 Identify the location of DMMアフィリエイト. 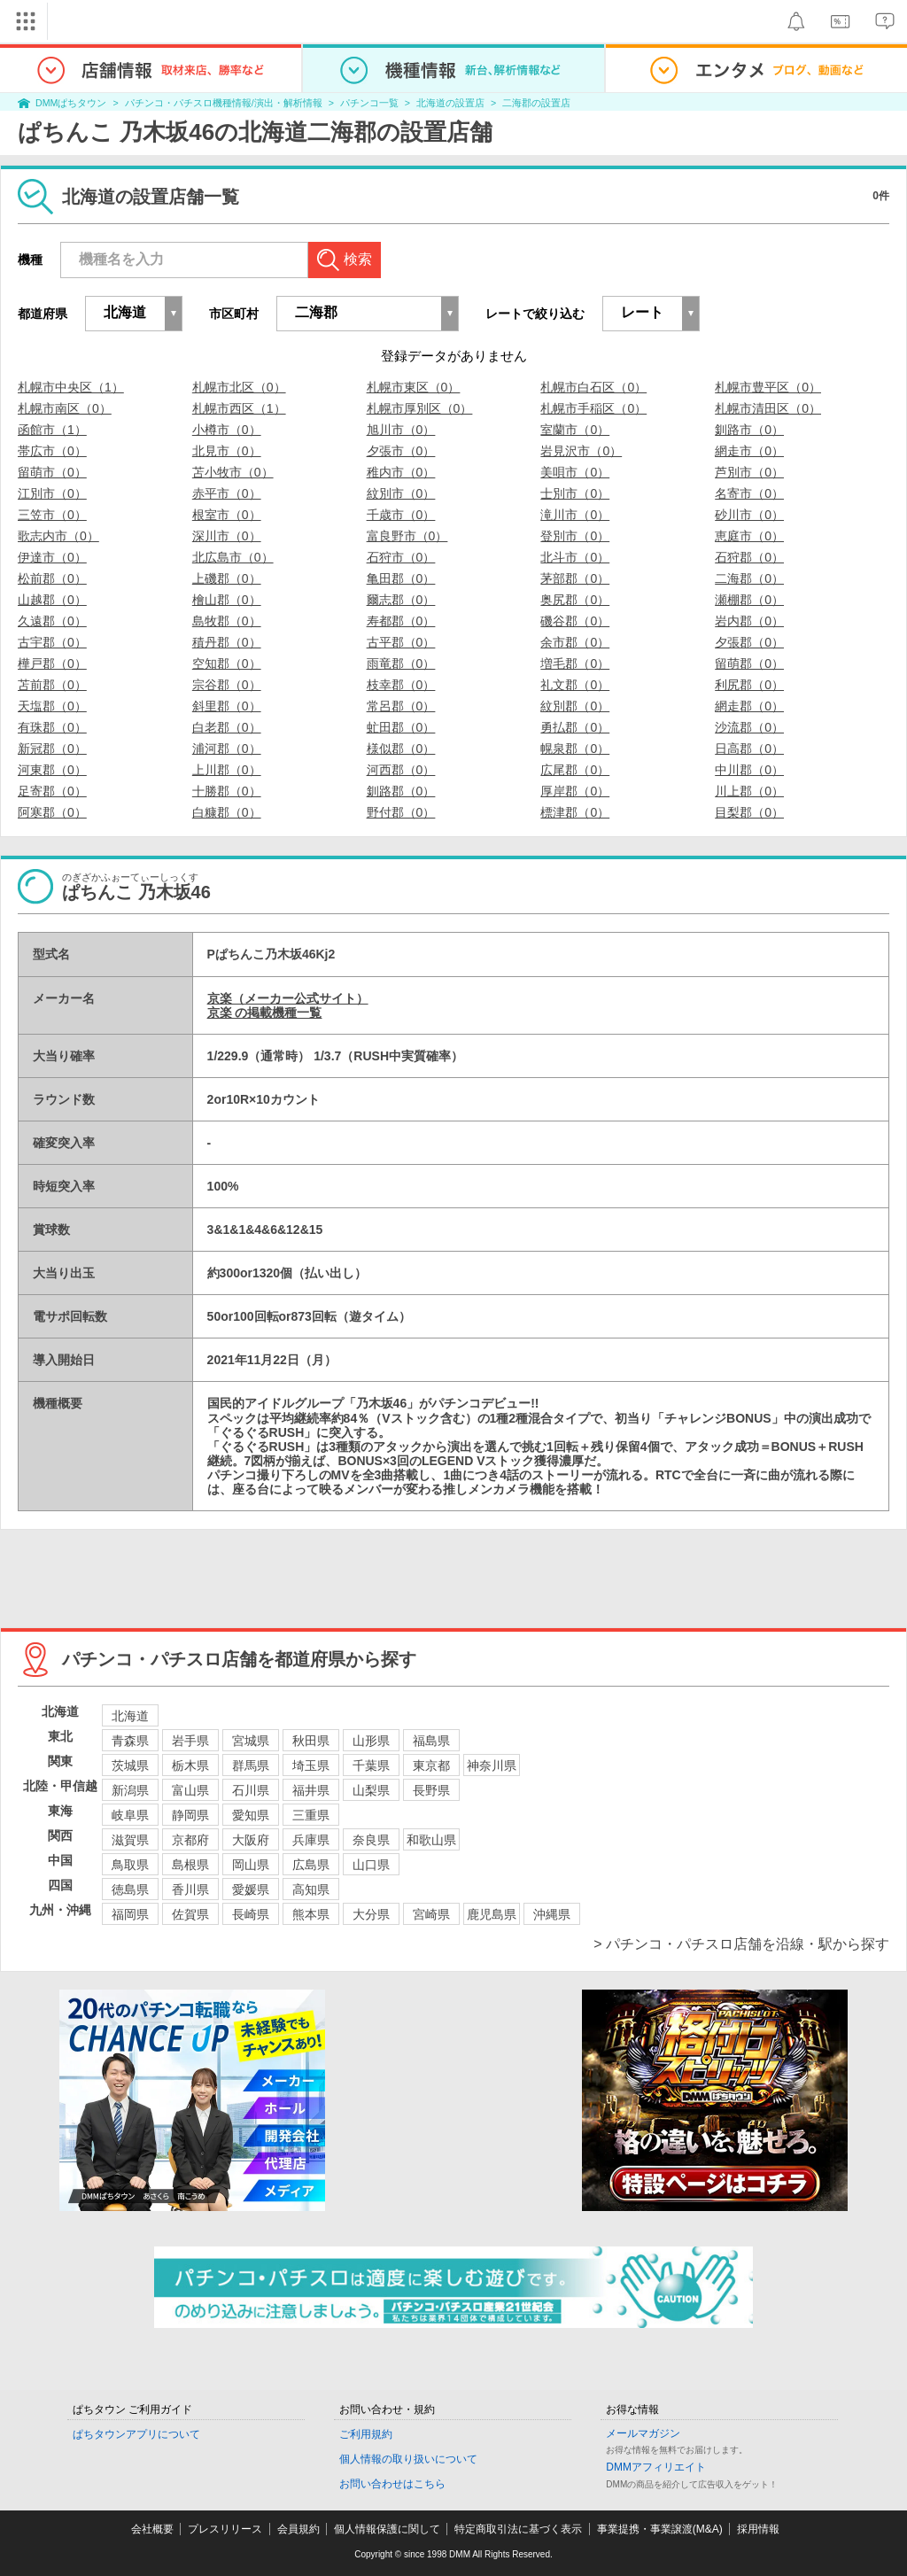
(656, 2467).